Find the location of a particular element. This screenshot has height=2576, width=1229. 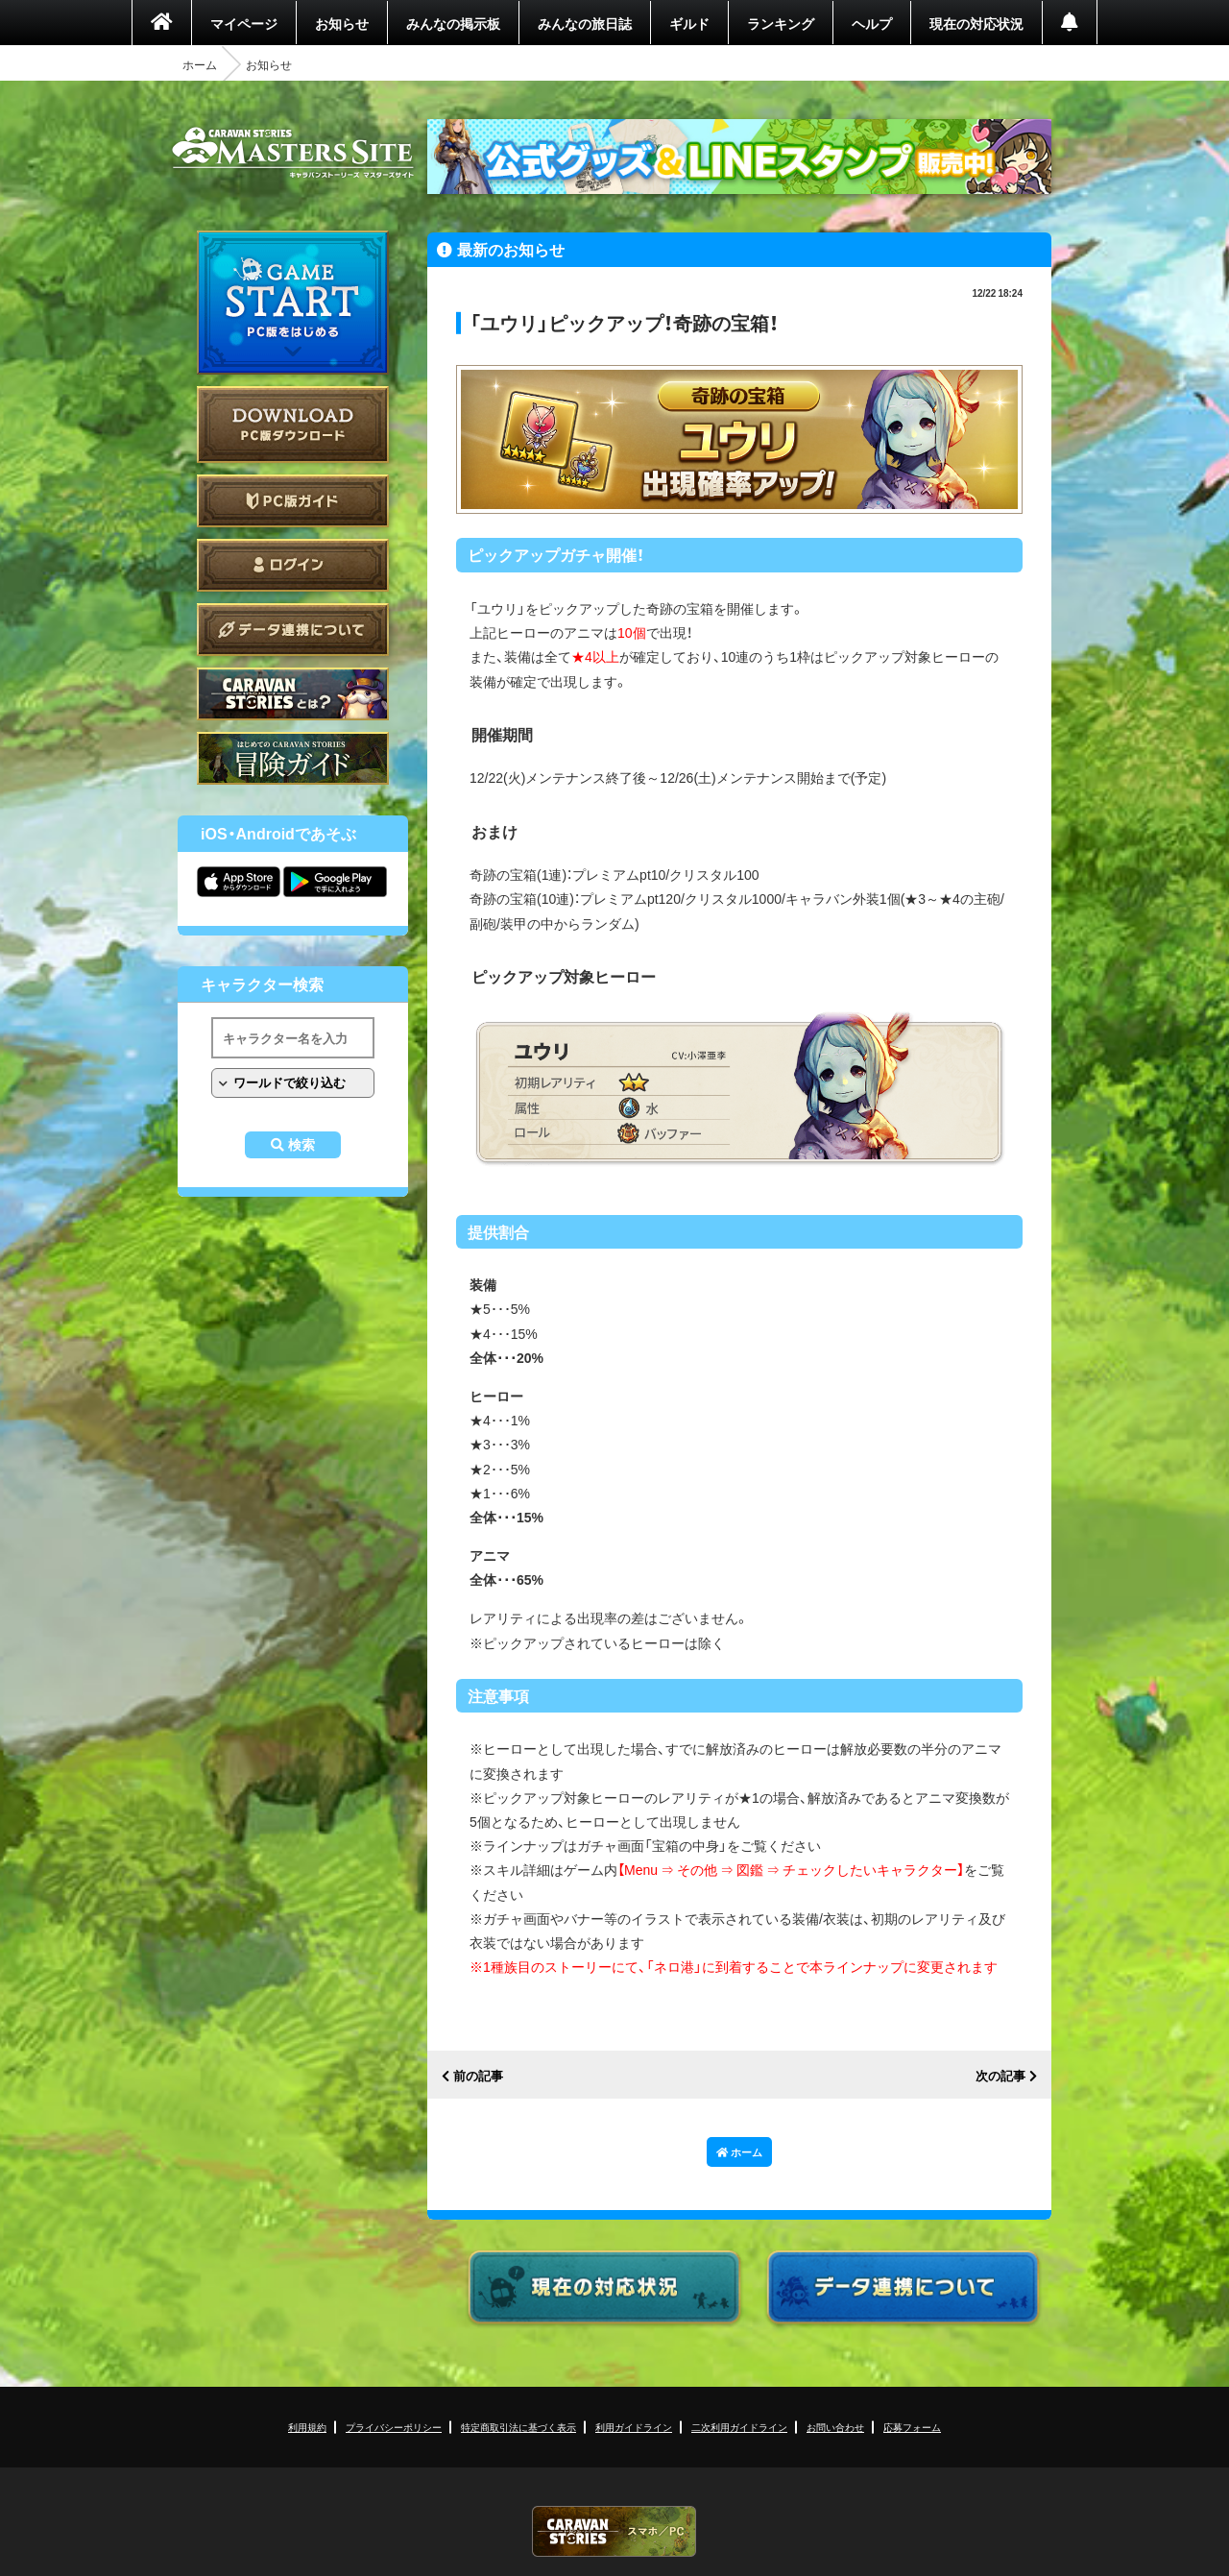

ログイン is located at coordinates (293, 565).